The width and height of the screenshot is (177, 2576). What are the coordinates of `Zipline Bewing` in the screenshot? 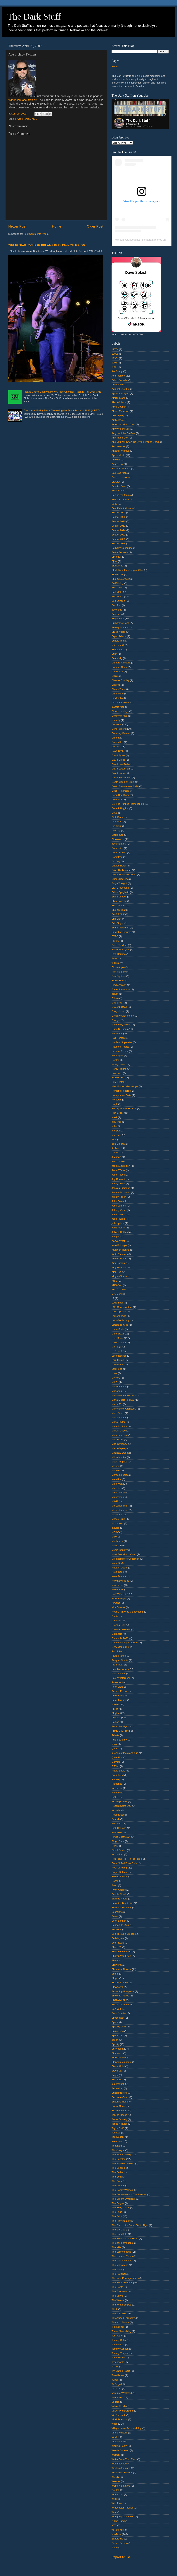 It's located at (120, 2543).